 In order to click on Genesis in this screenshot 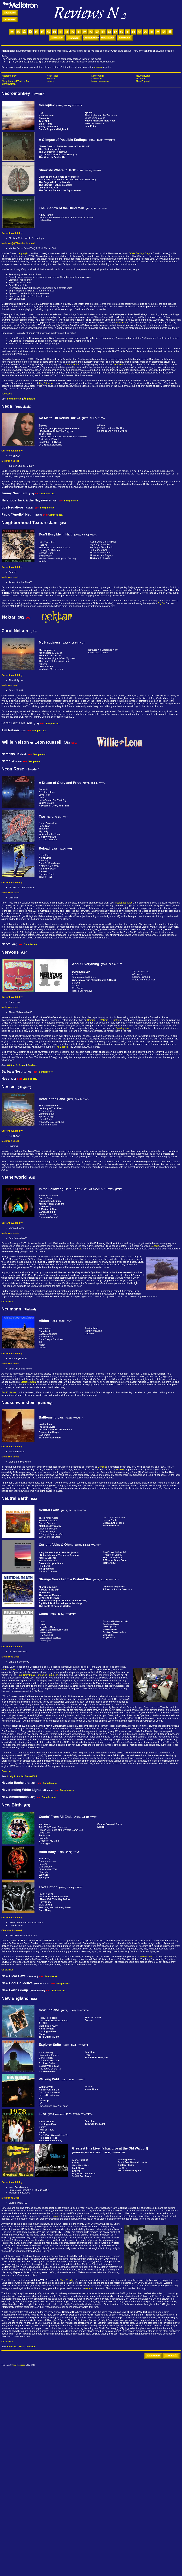, I will do `click(155, 1246)`.